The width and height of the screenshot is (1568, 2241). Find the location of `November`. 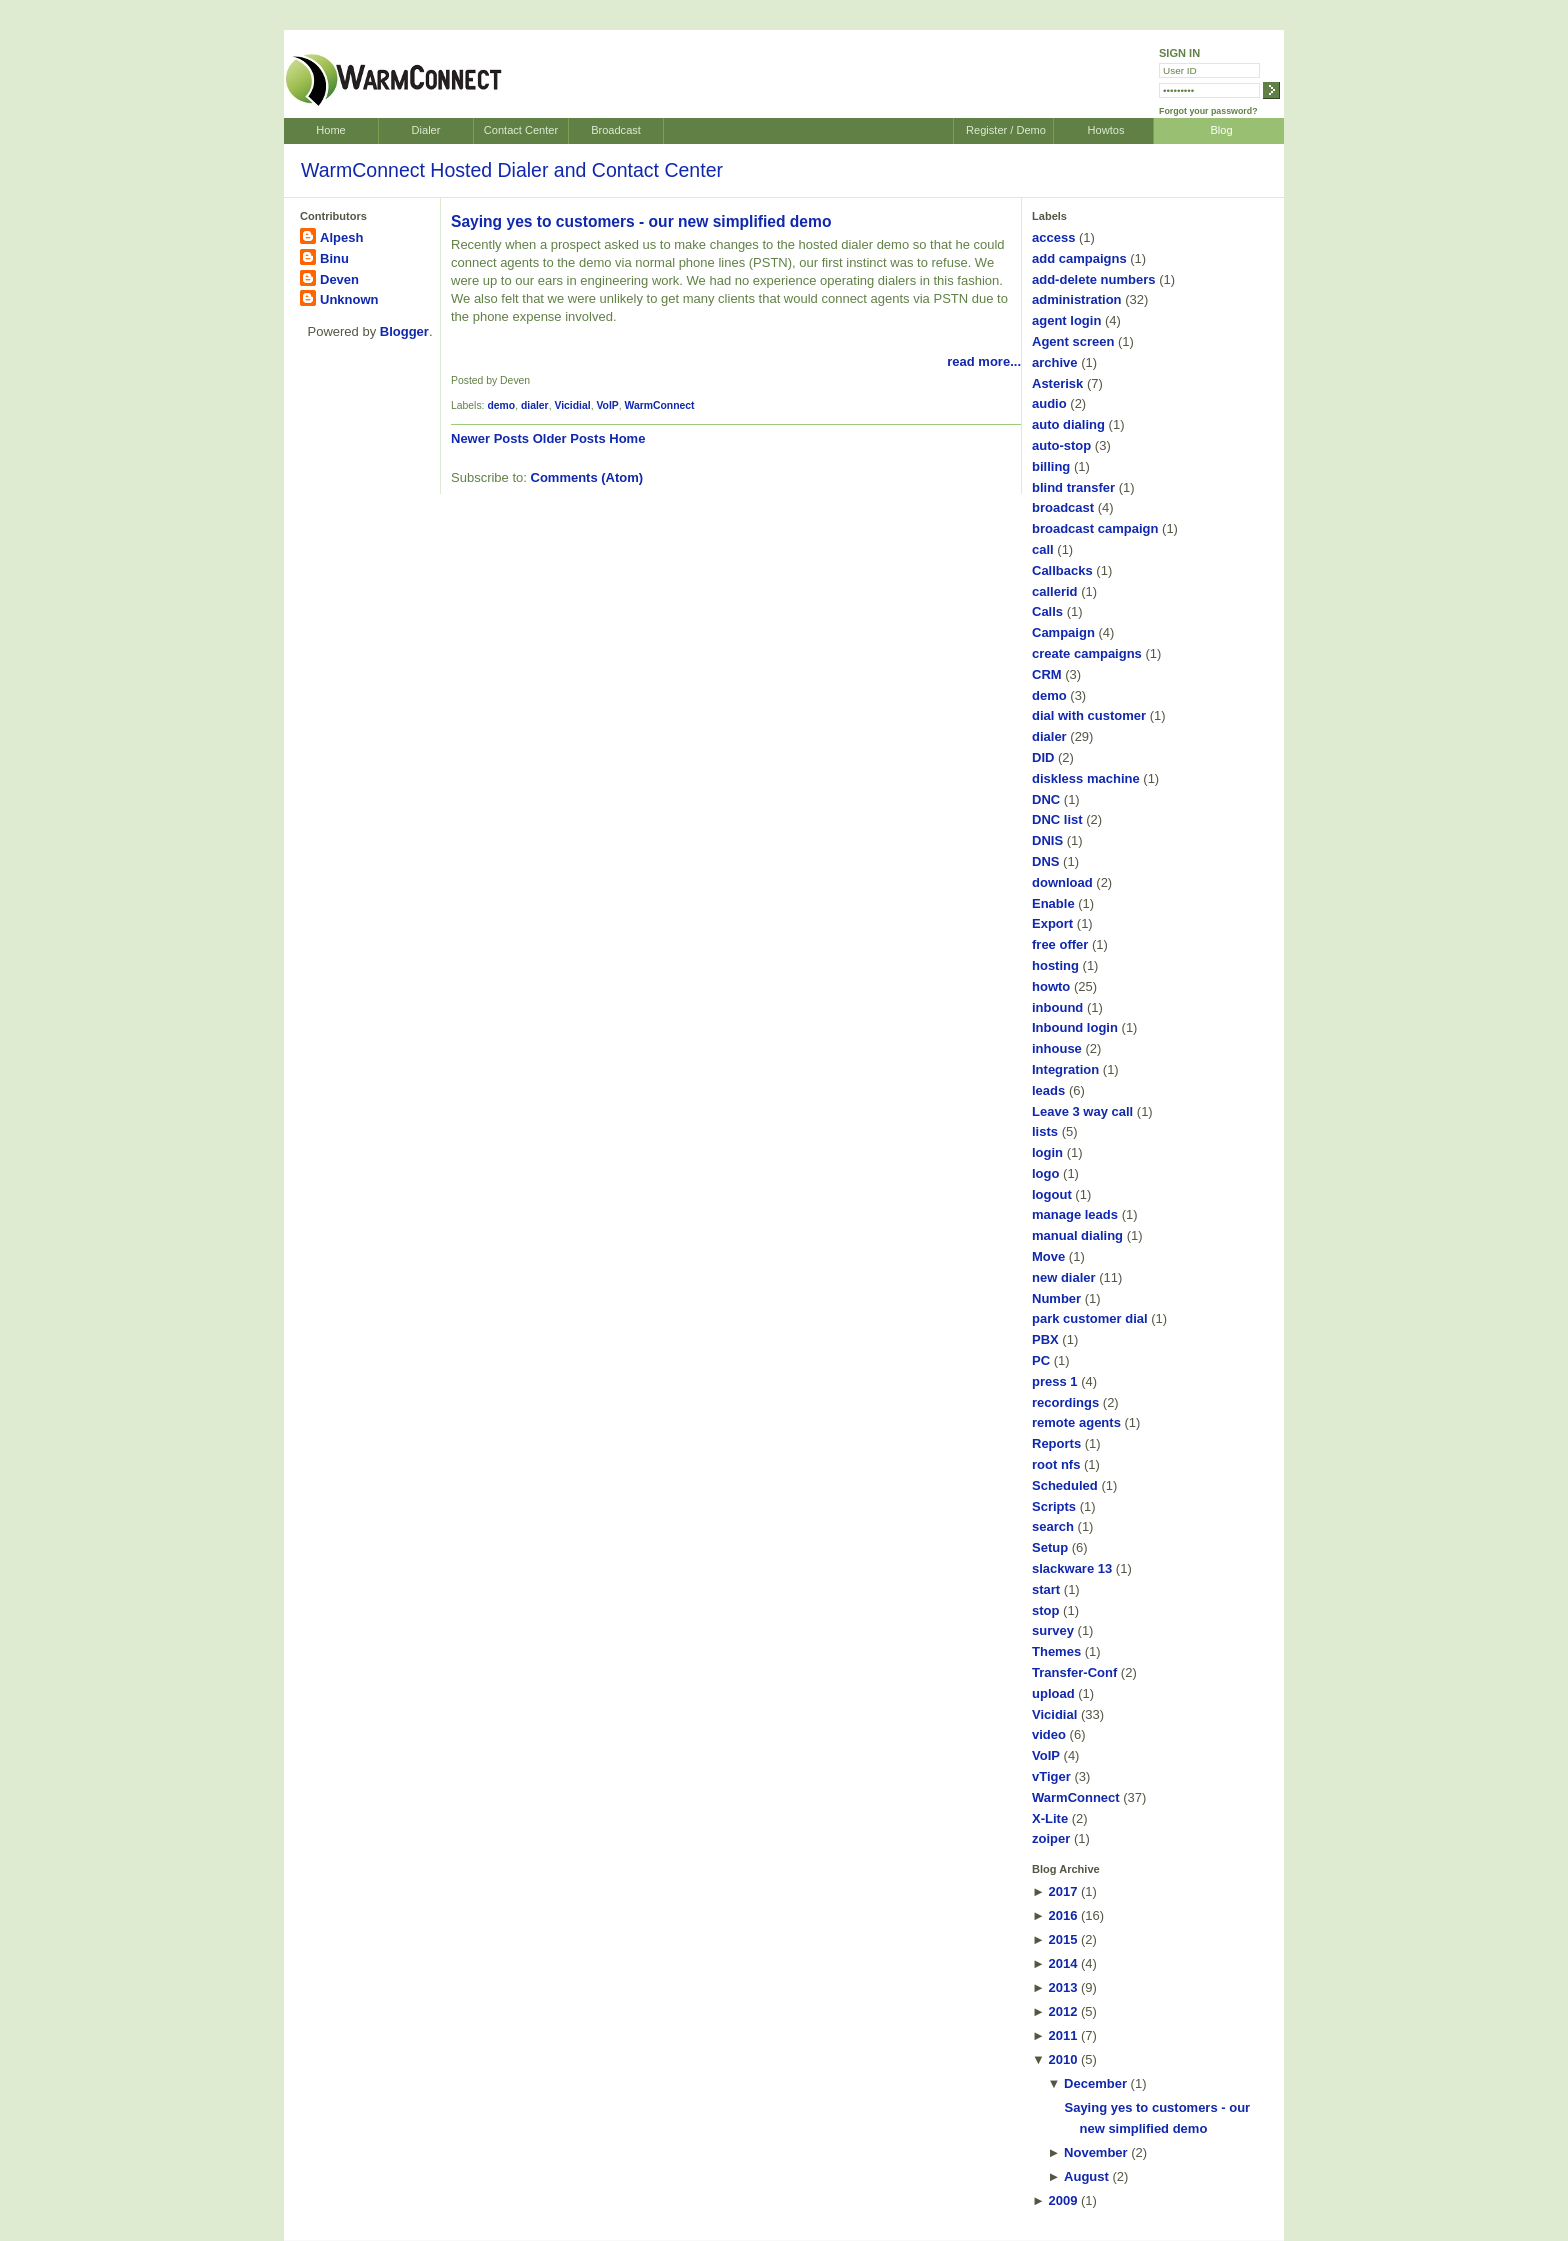

November is located at coordinates (1096, 2152).